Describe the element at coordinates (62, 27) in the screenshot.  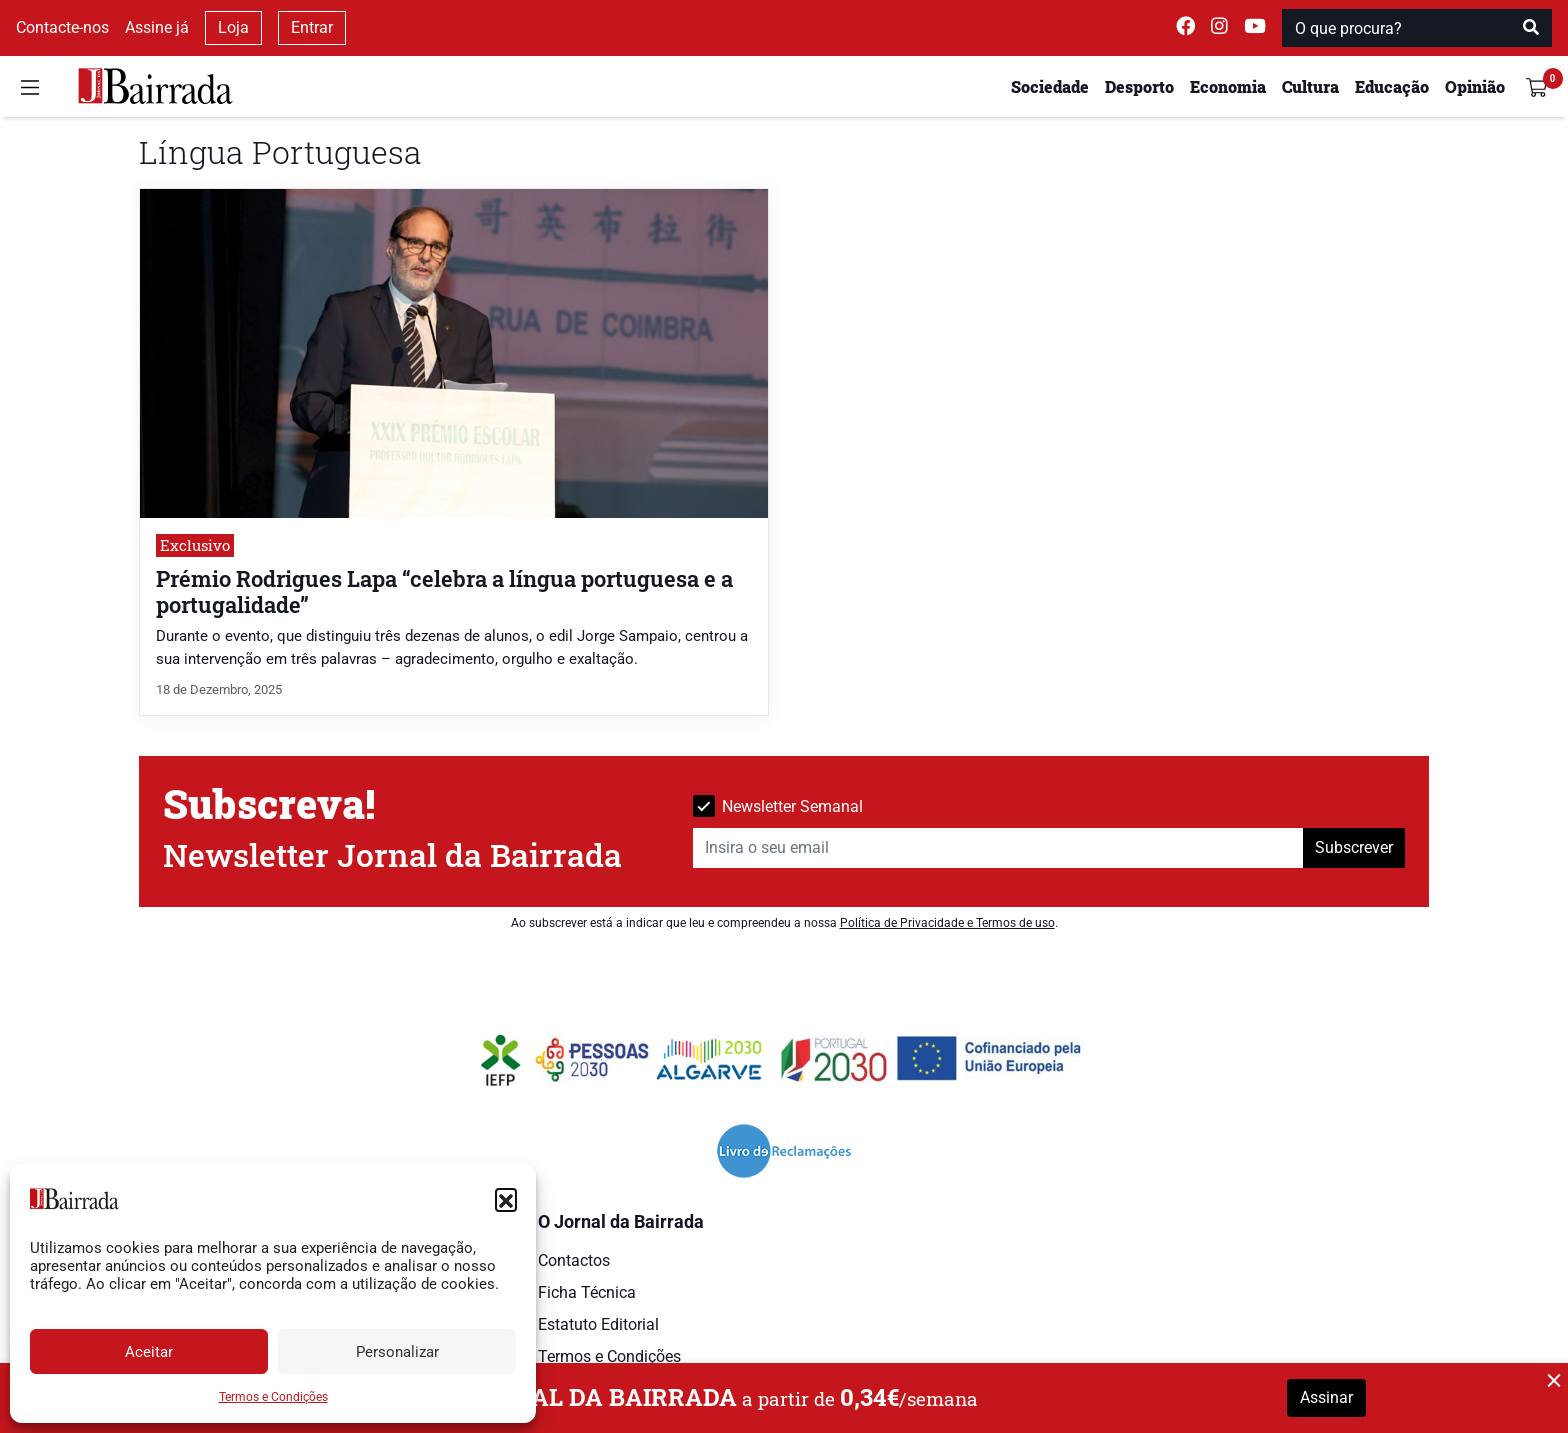
I see `Contacte-nos` at that location.